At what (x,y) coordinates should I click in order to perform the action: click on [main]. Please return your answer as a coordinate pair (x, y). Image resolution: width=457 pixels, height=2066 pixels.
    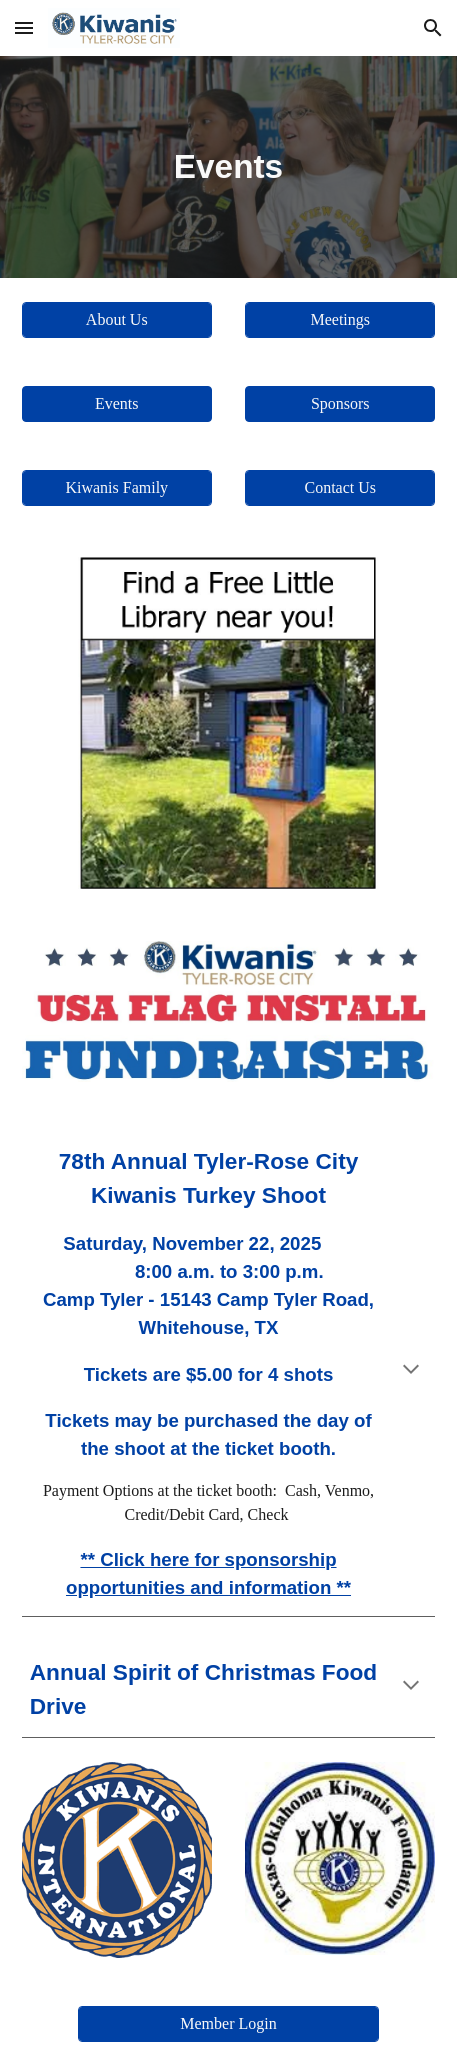
    Looking at the image, I should click on (229, 167).